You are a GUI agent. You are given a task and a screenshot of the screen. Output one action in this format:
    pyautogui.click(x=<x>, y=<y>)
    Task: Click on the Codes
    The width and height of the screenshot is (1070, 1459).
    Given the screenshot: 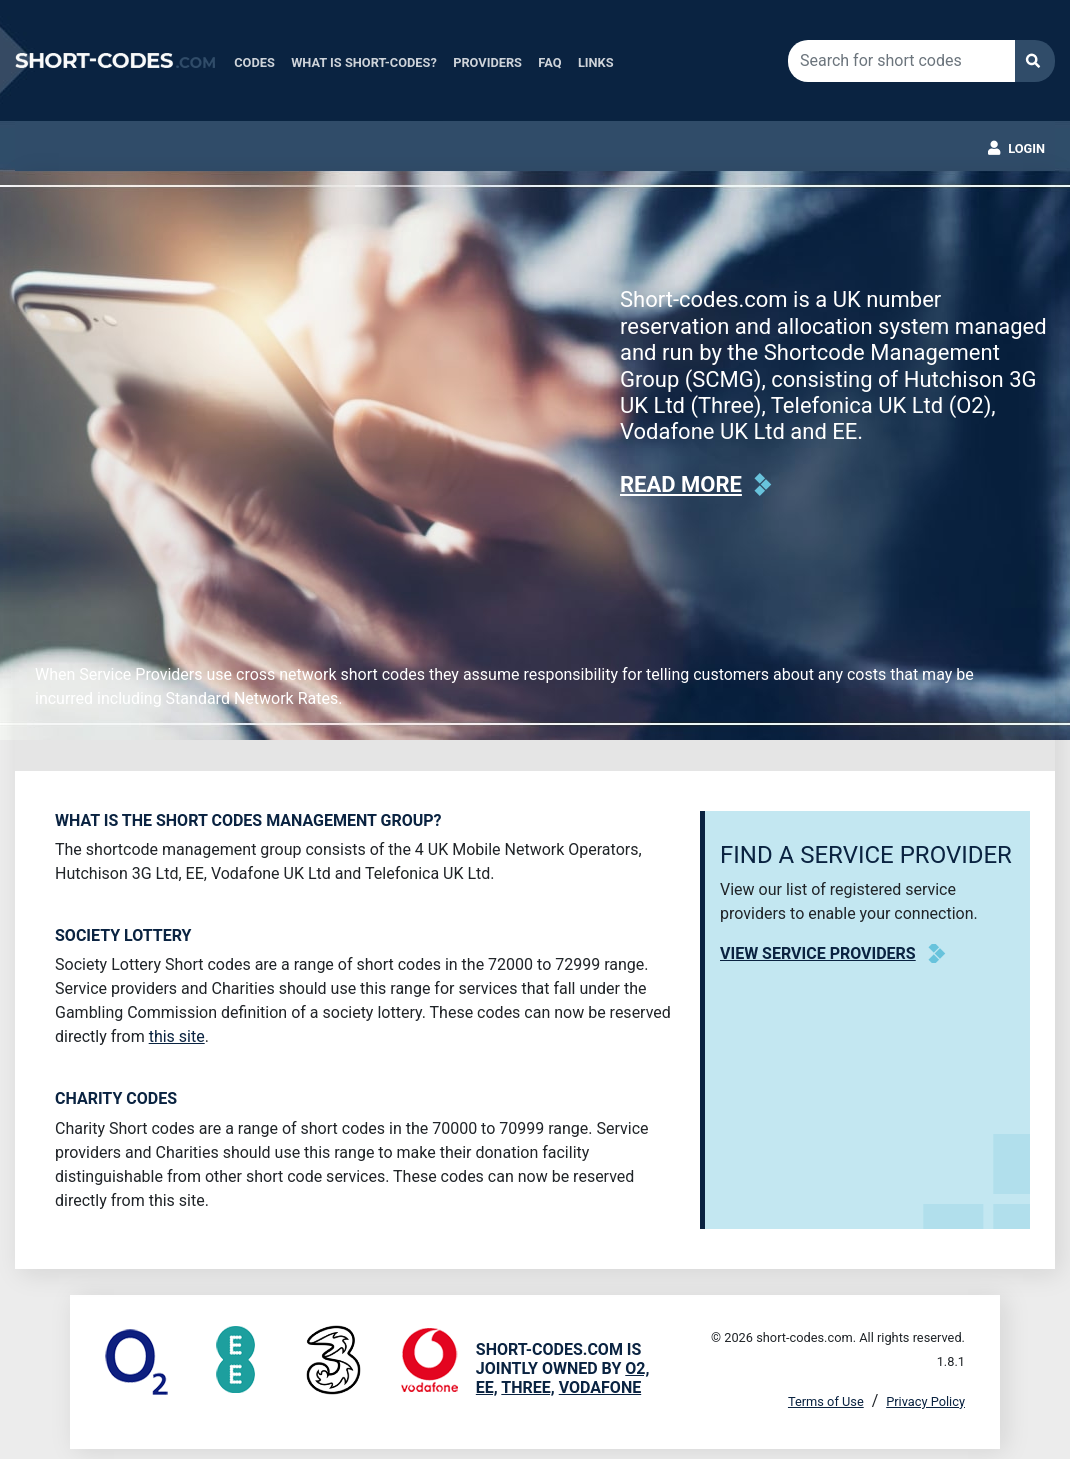 What is the action you would take?
    pyautogui.click(x=254, y=62)
    